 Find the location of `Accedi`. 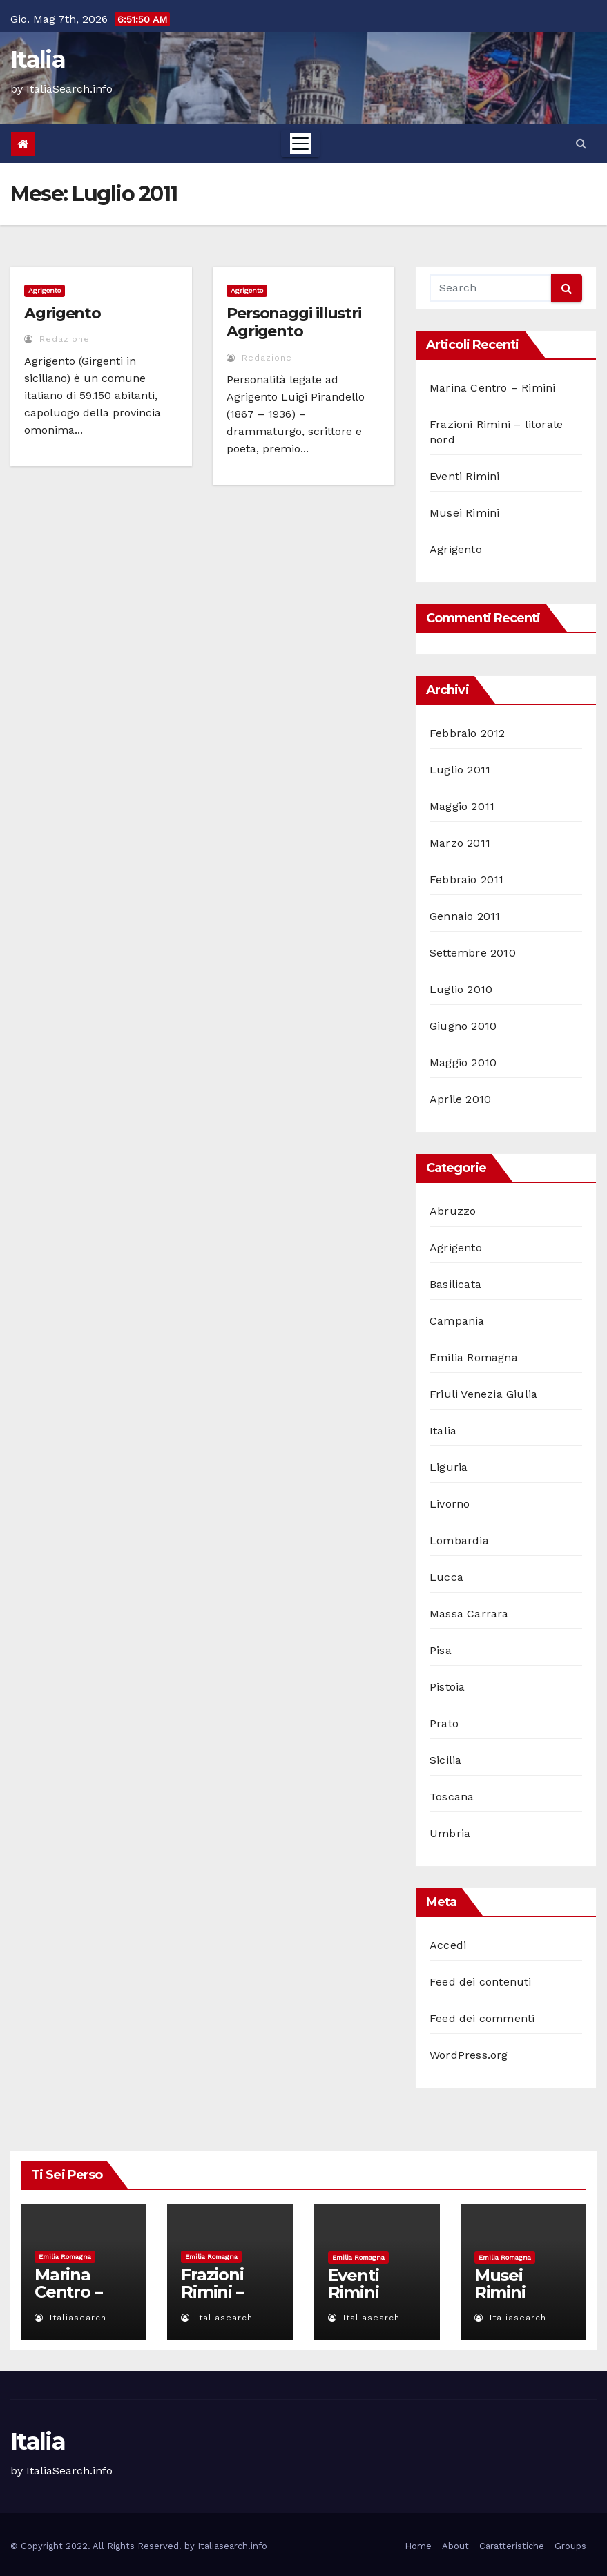

Accedi is located at coordinates (448, 1945).